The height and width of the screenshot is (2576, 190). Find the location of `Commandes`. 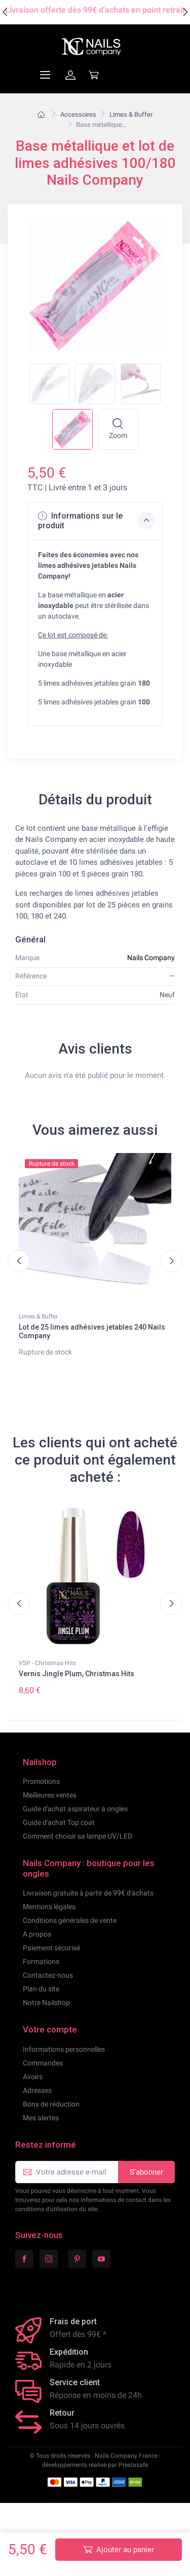

Commandes is located at coordinates (43, 2075).